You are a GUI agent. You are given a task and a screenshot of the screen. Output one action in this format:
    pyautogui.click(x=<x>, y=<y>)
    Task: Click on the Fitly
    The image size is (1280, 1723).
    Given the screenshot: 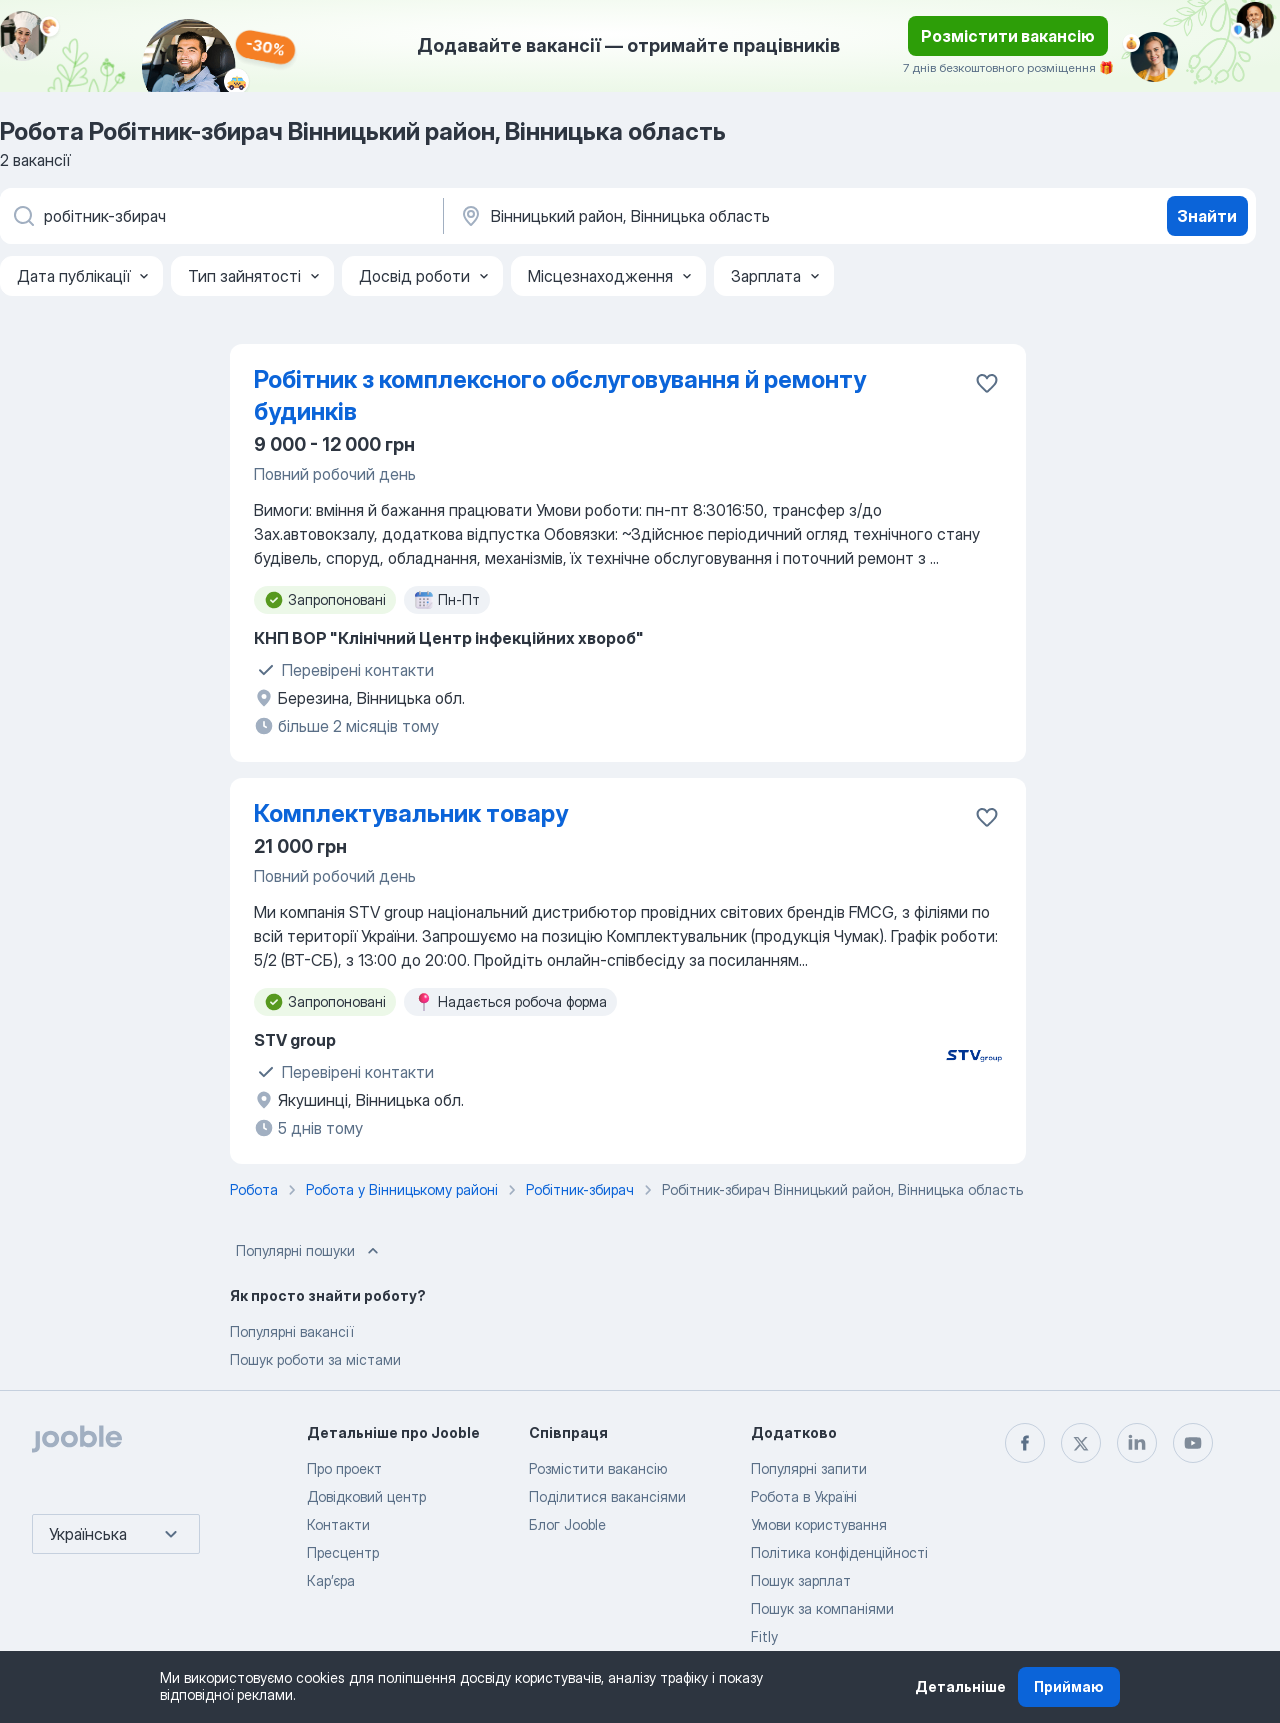 What is the action you would take?
    pyautogui.click(x=764, y=1636)
    